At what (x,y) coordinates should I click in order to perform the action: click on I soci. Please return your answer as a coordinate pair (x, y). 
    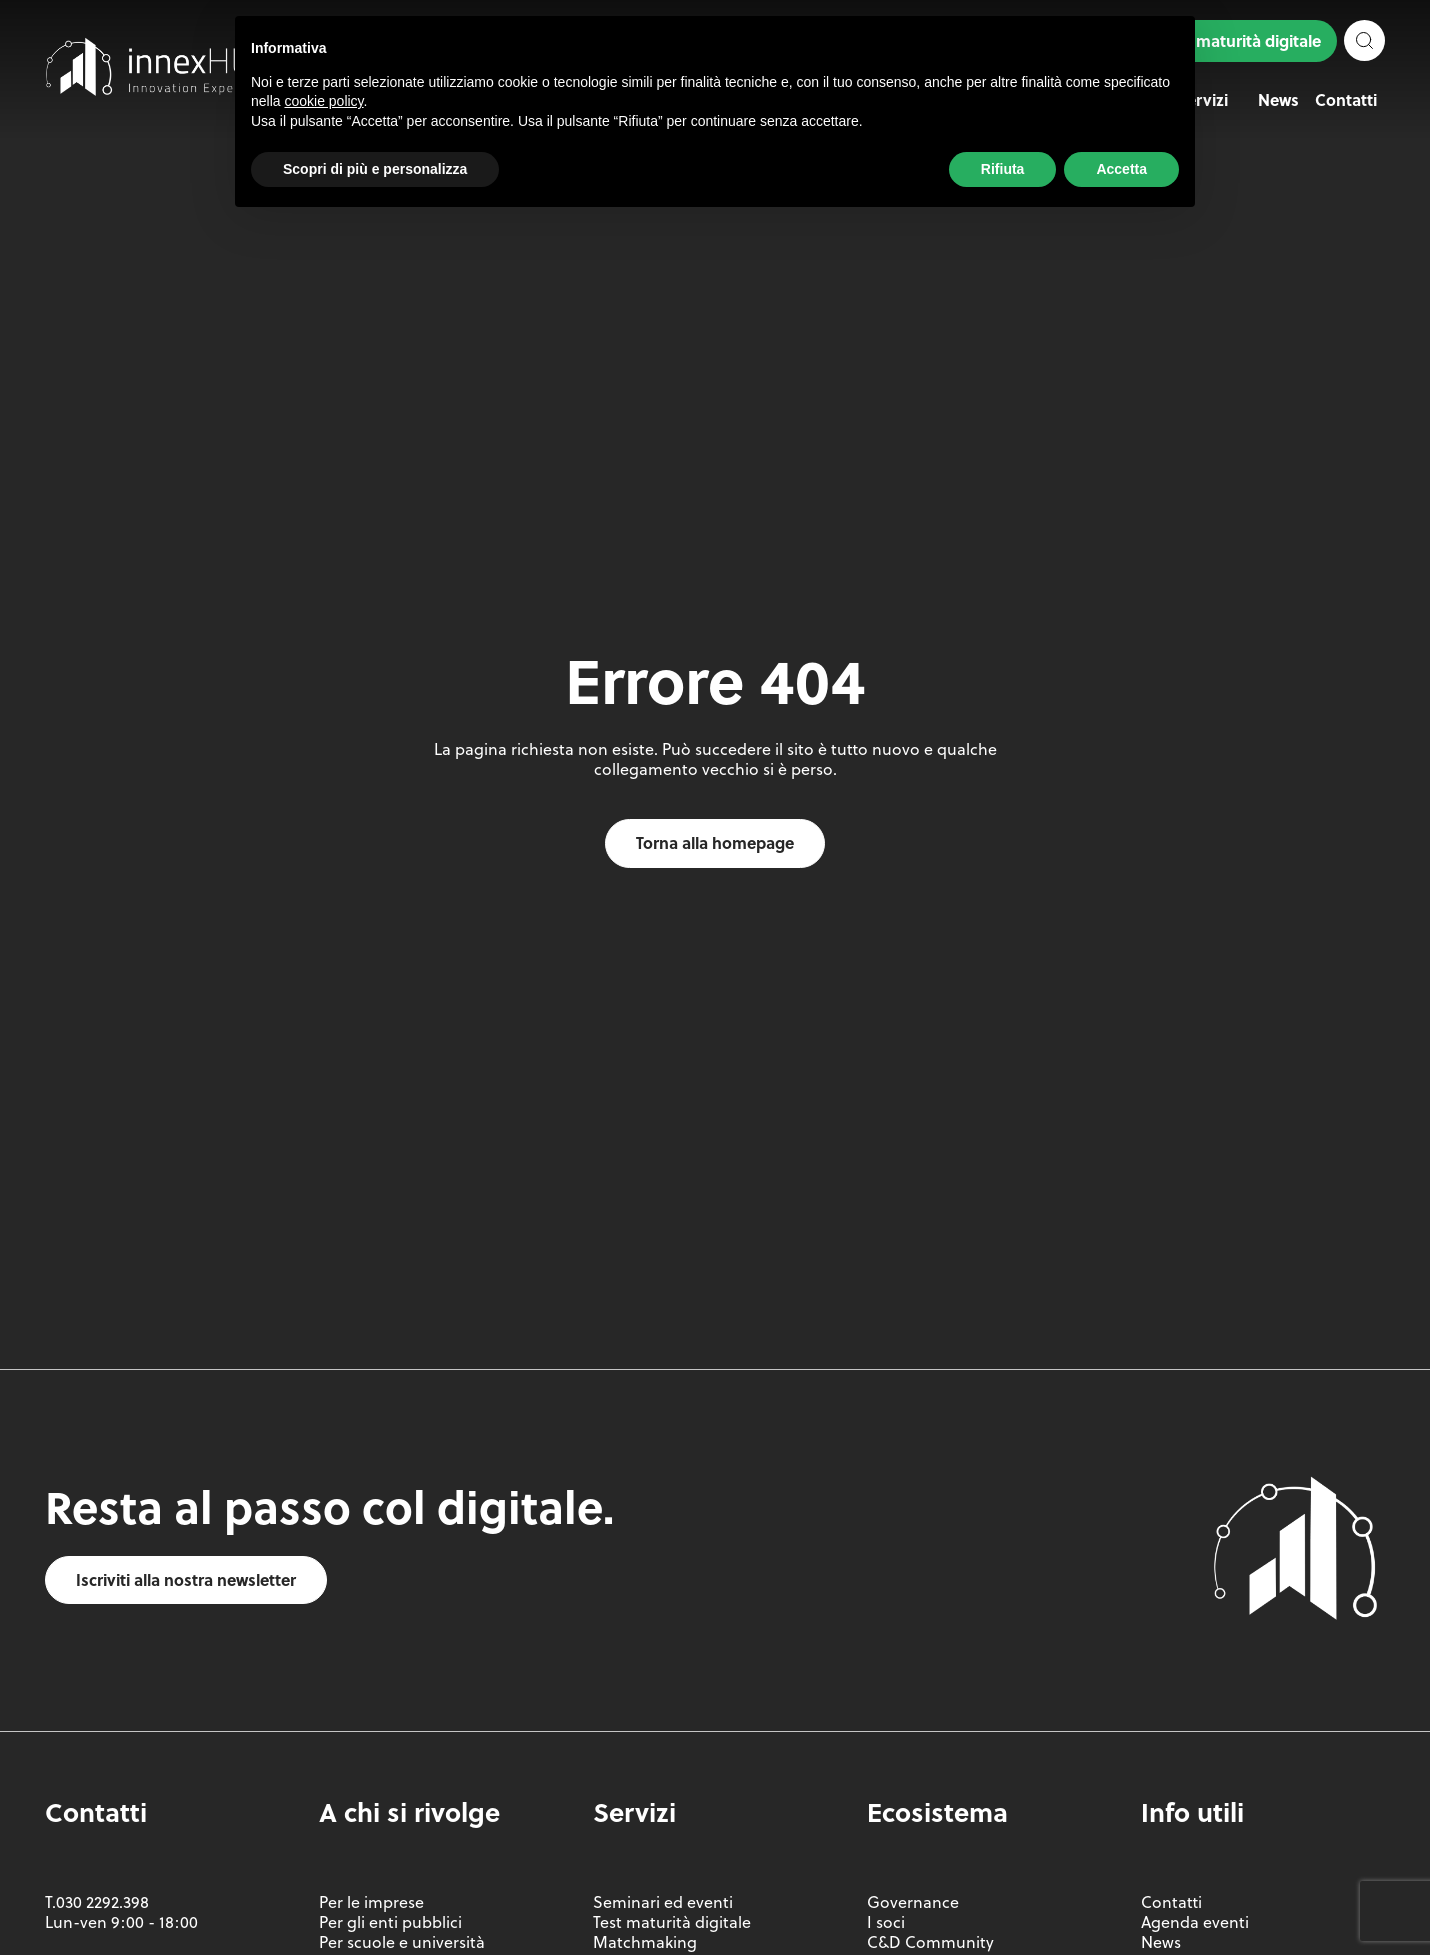
    Looking at the image, I should click on (886, 1922).